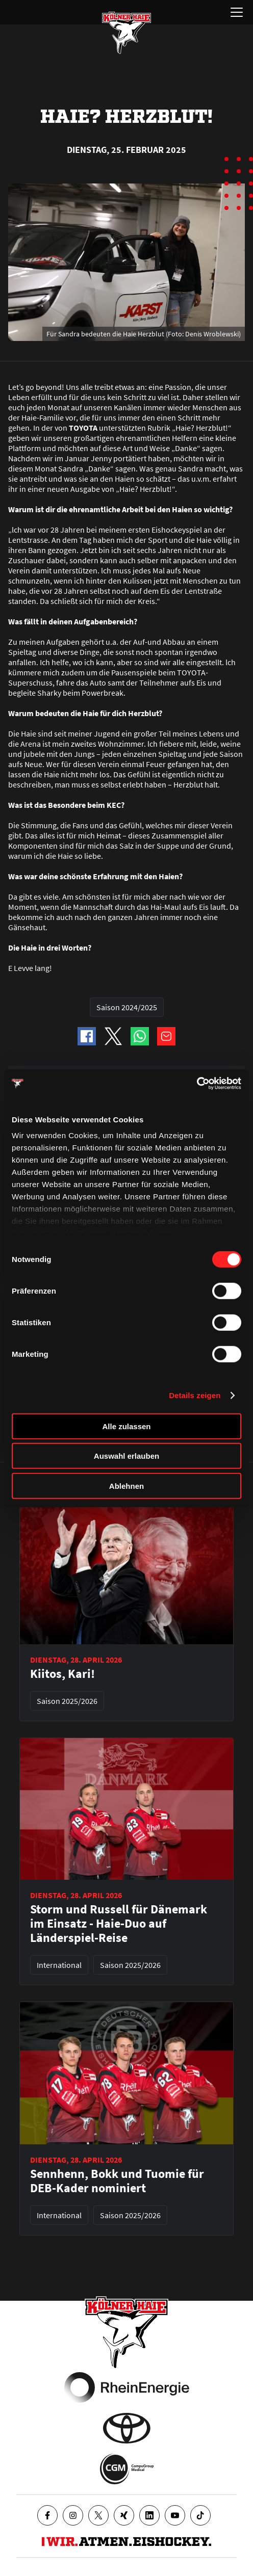 This screenshot has height=2576, width=253. I want to click on Sennhenn, Bokk und Tuomie für DEB-Kader nominiert, so click(117, 2181).